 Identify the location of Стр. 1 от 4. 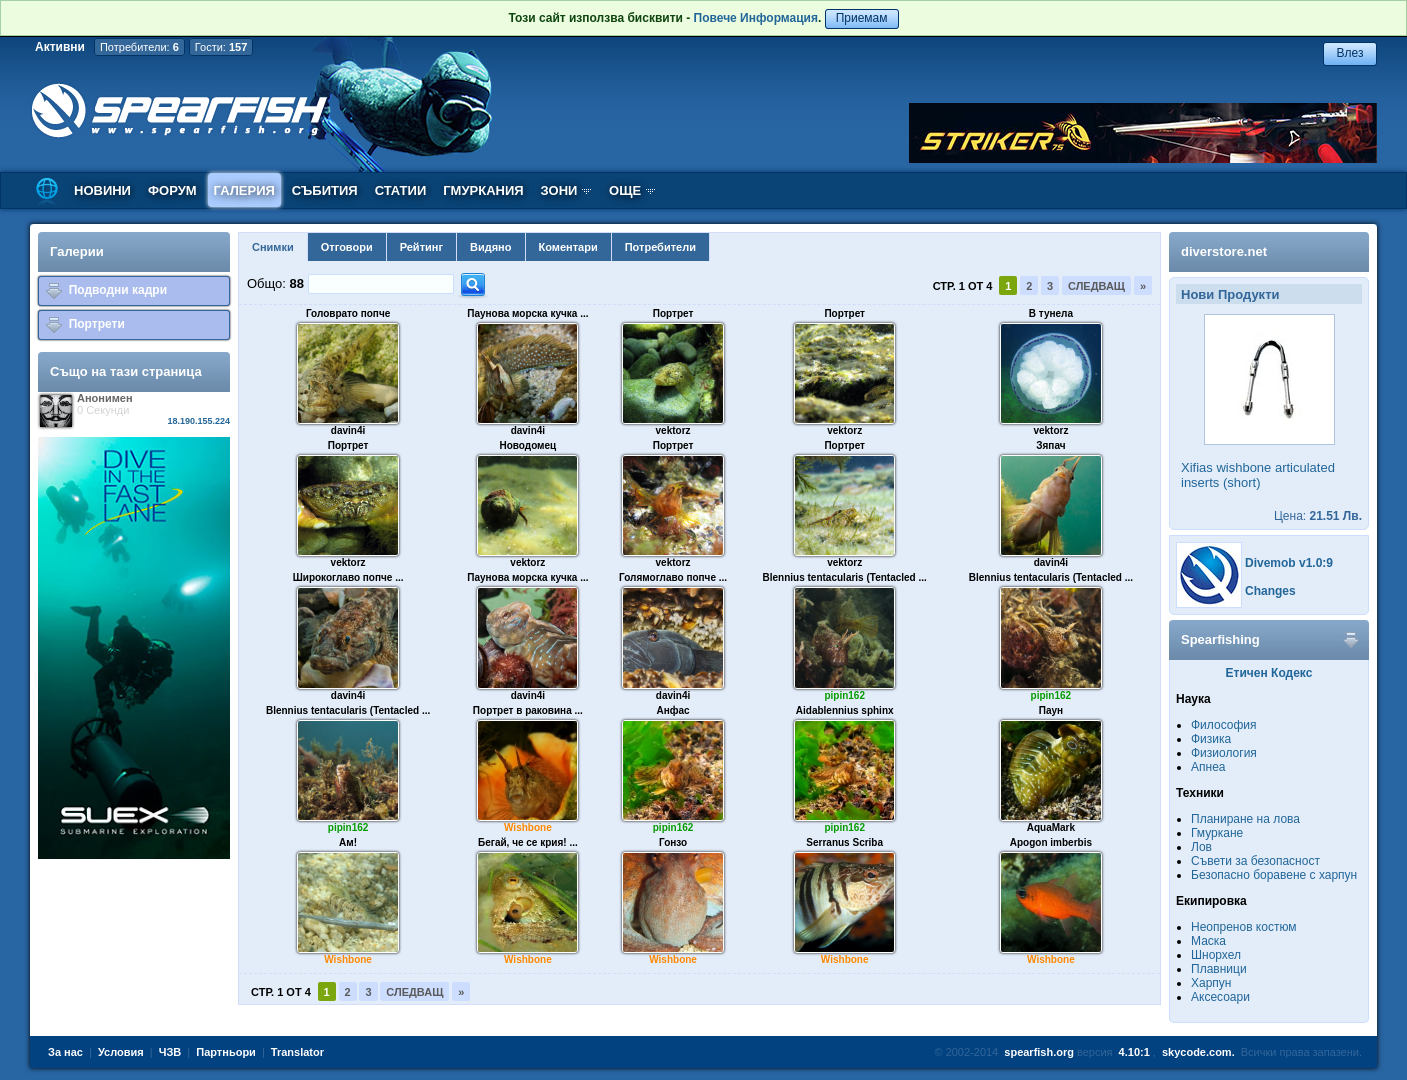
(963, 286).